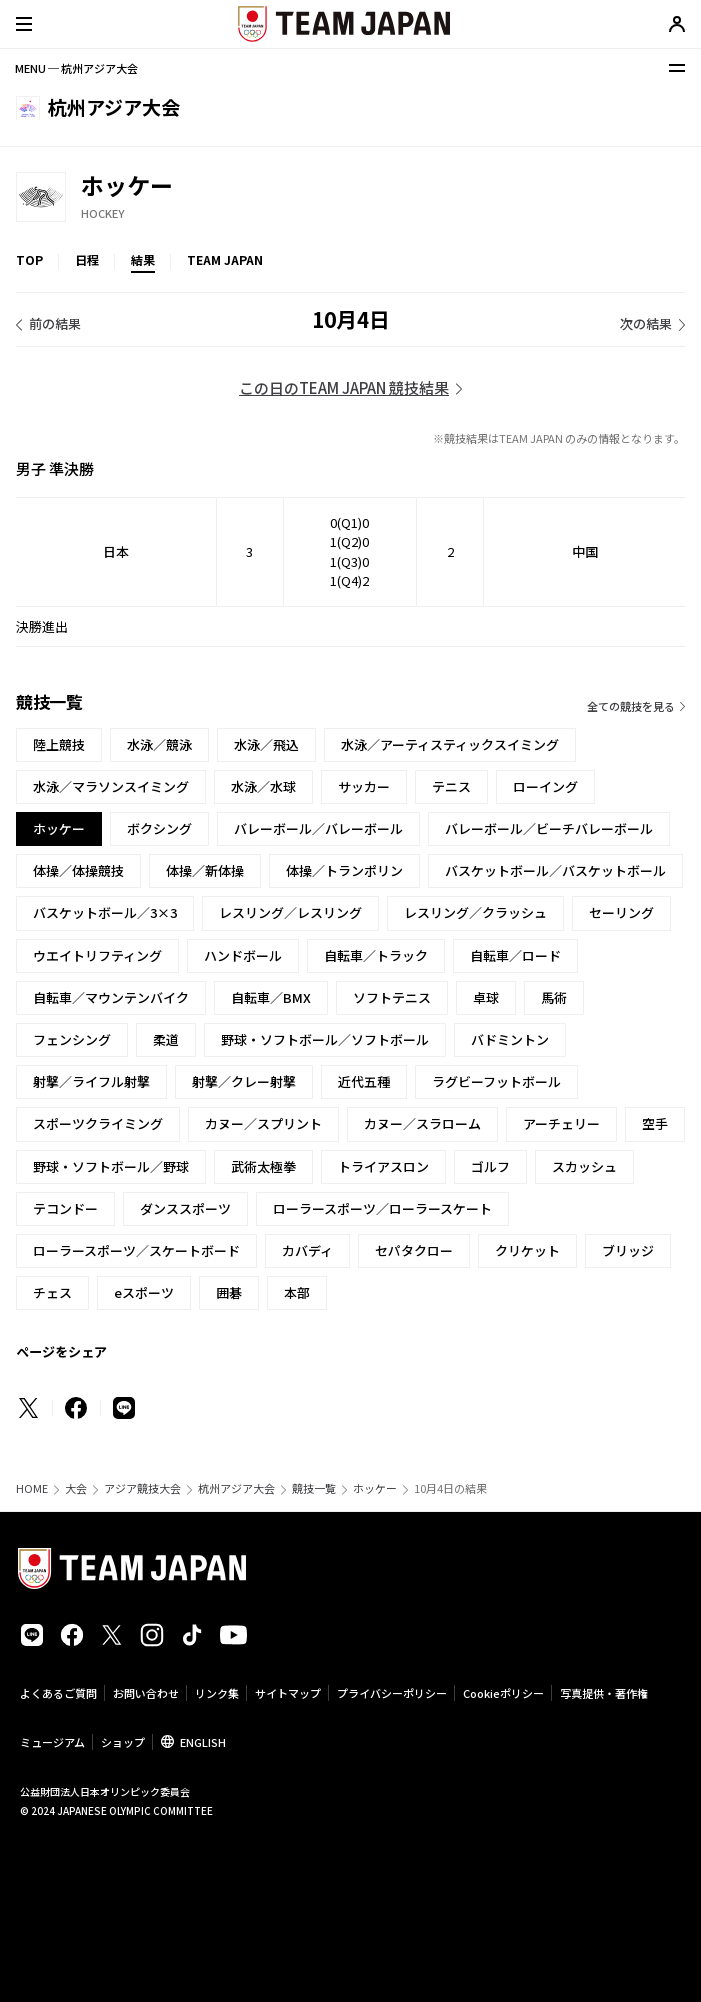 This screenshot has width=701, height=2002. What do you see at coordinates (271, 997) in the screenshot?
I see `自転車／BMX` at bounding box center [271, 997].